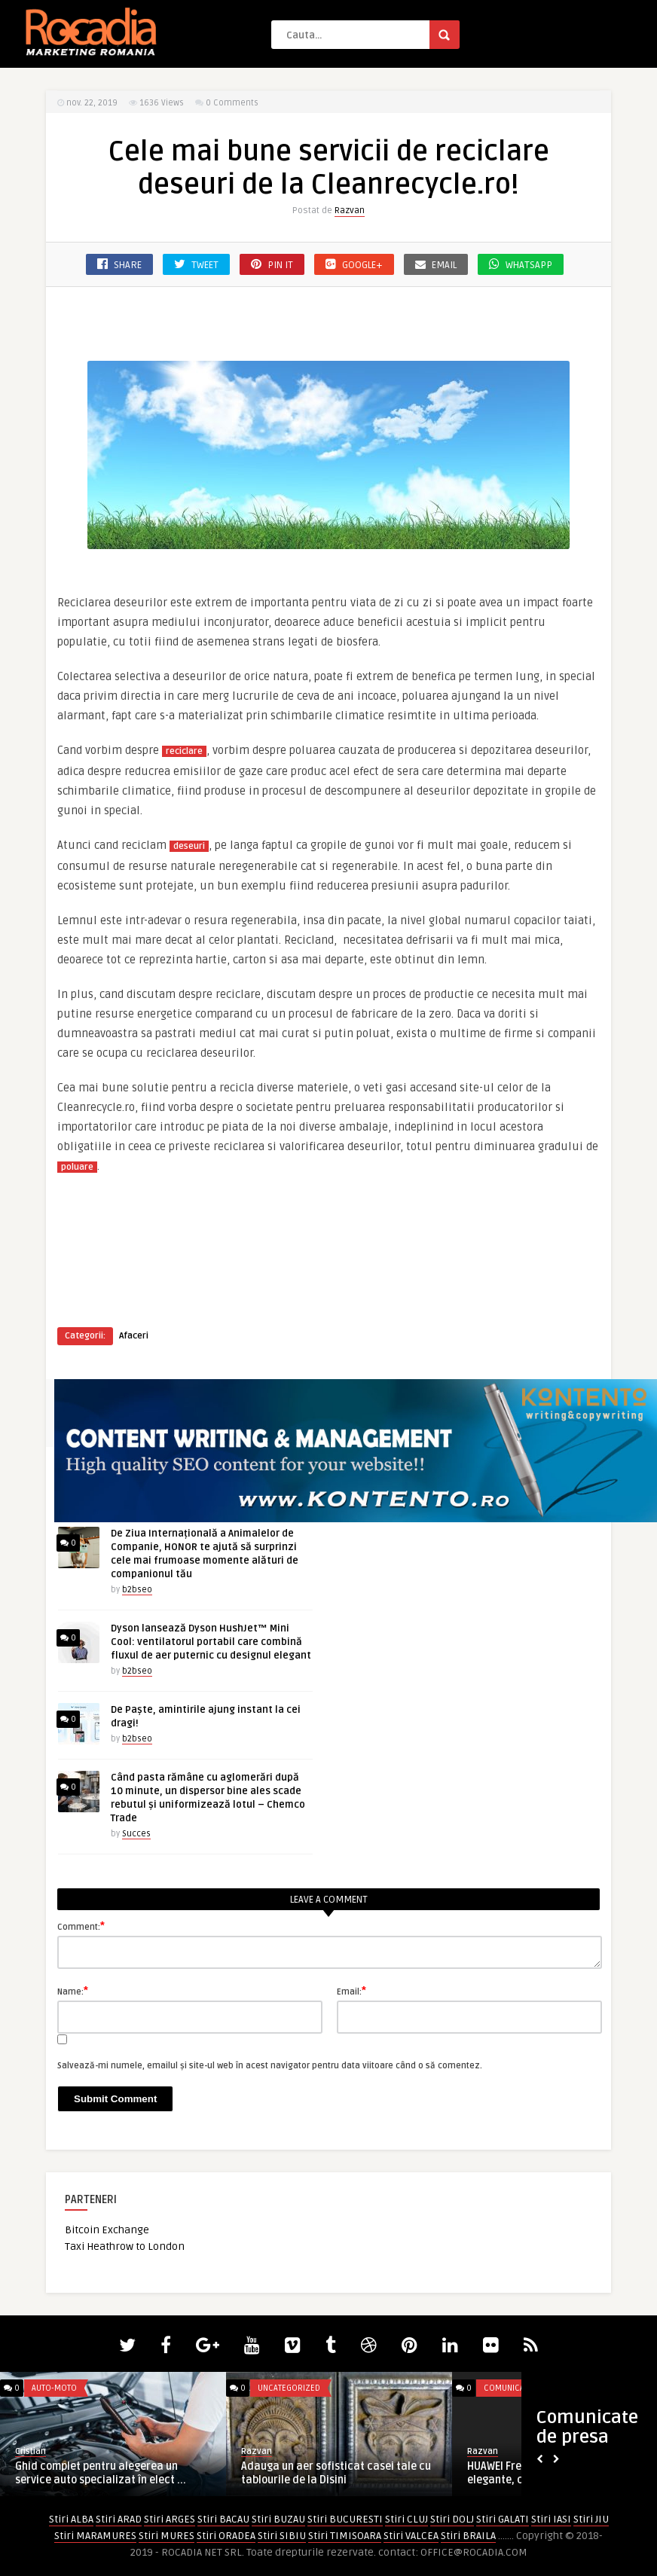  Describe the element at coordinates (136, 1834) in the screenshot. I see `Succes` at that location.